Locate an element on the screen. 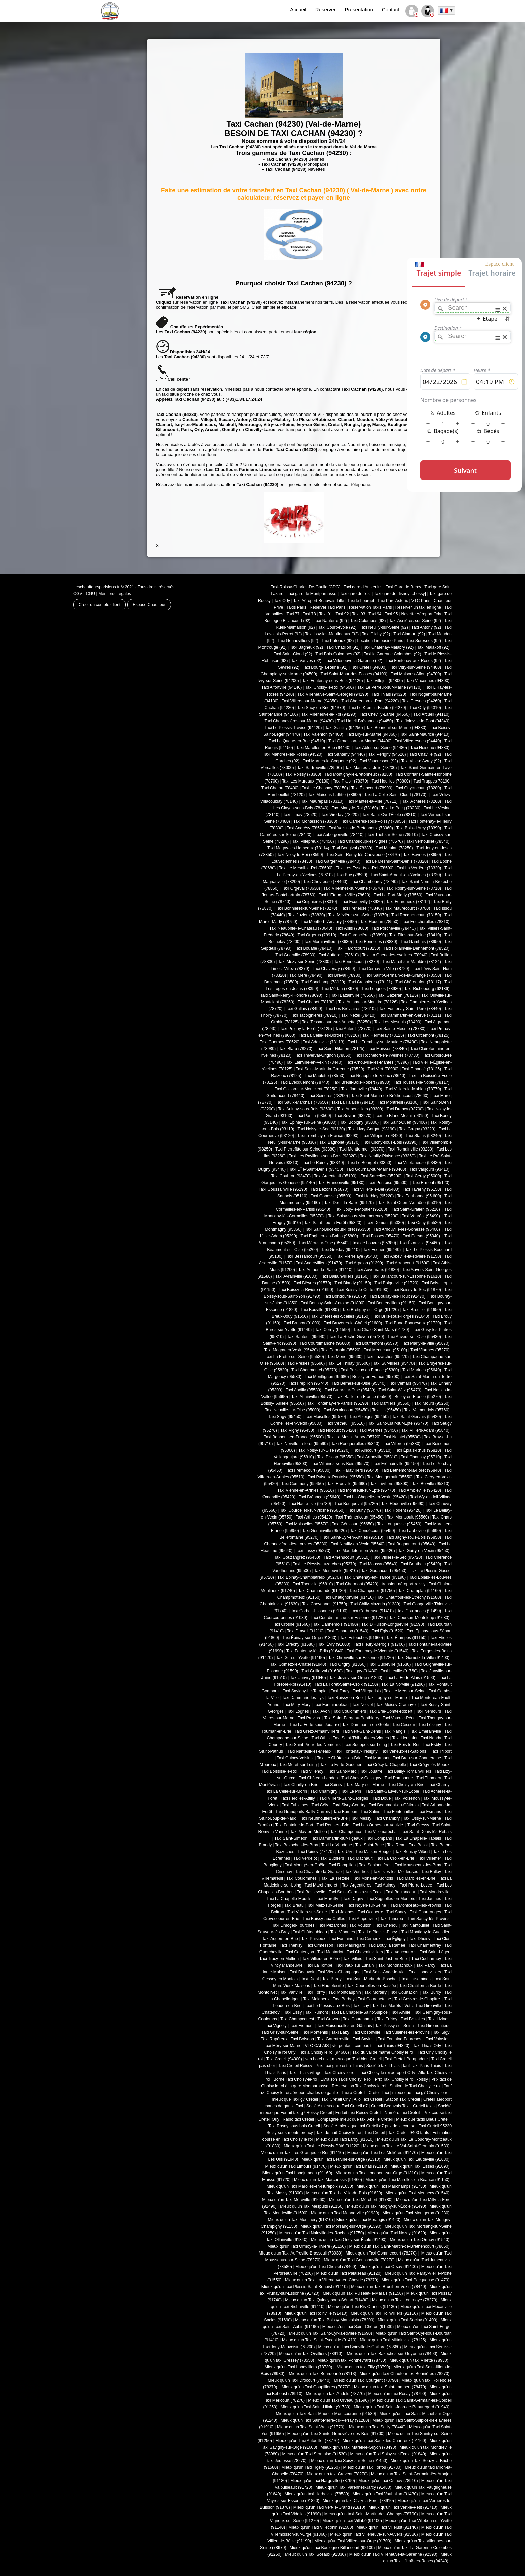 Image resolution: width=525 pixels, height=2576 pixels. Taxi Herblay (95220) is located at coordinates (374, 1196).